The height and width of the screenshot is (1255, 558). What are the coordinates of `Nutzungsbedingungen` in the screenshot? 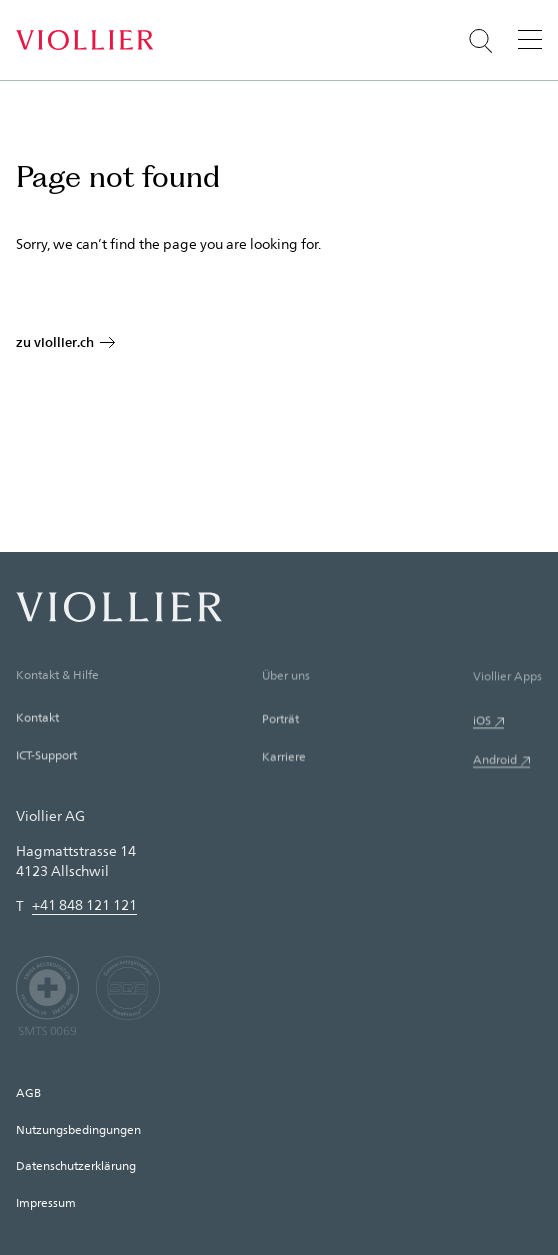 It's located at (78, 1129).